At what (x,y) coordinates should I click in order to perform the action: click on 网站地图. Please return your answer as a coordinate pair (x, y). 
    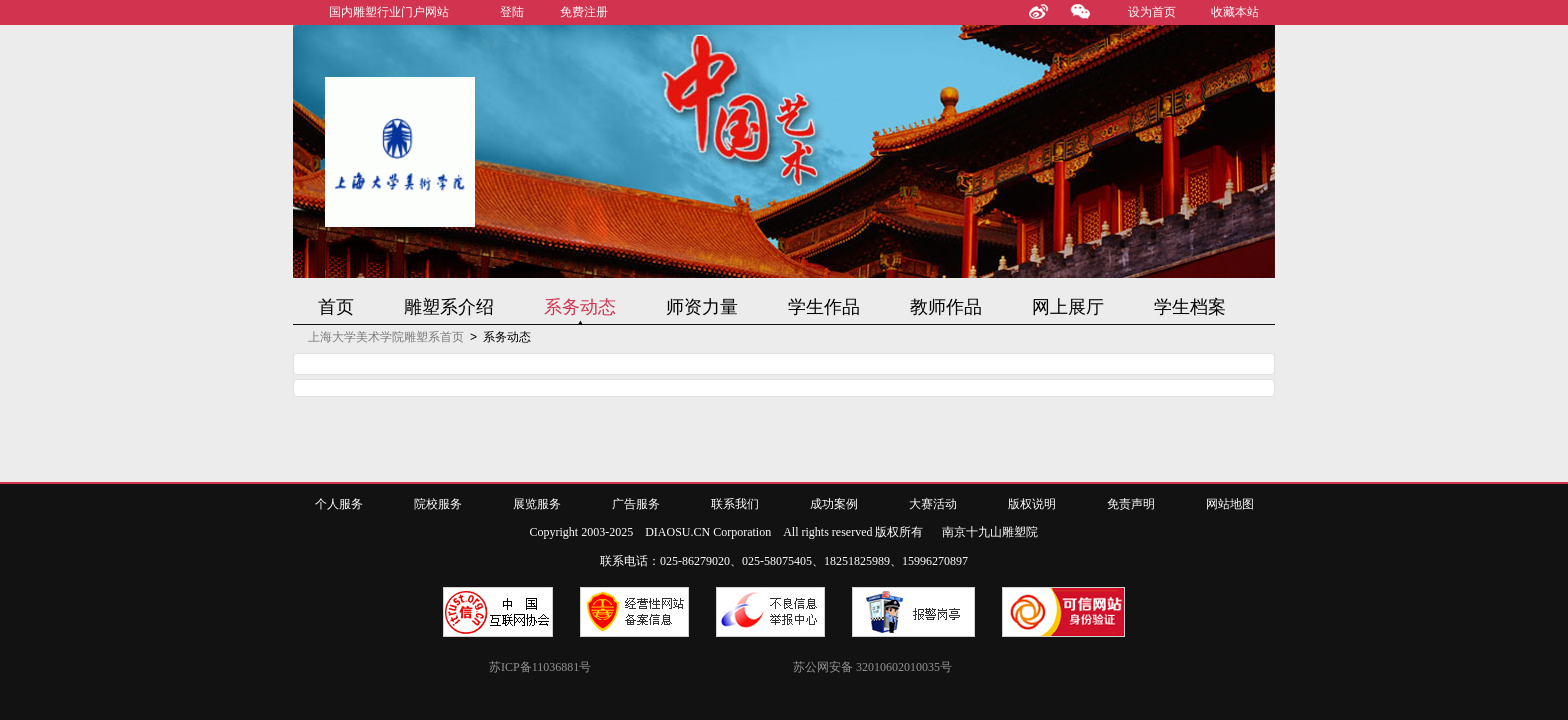
    Looking at the image, I should click on (1230, 504).